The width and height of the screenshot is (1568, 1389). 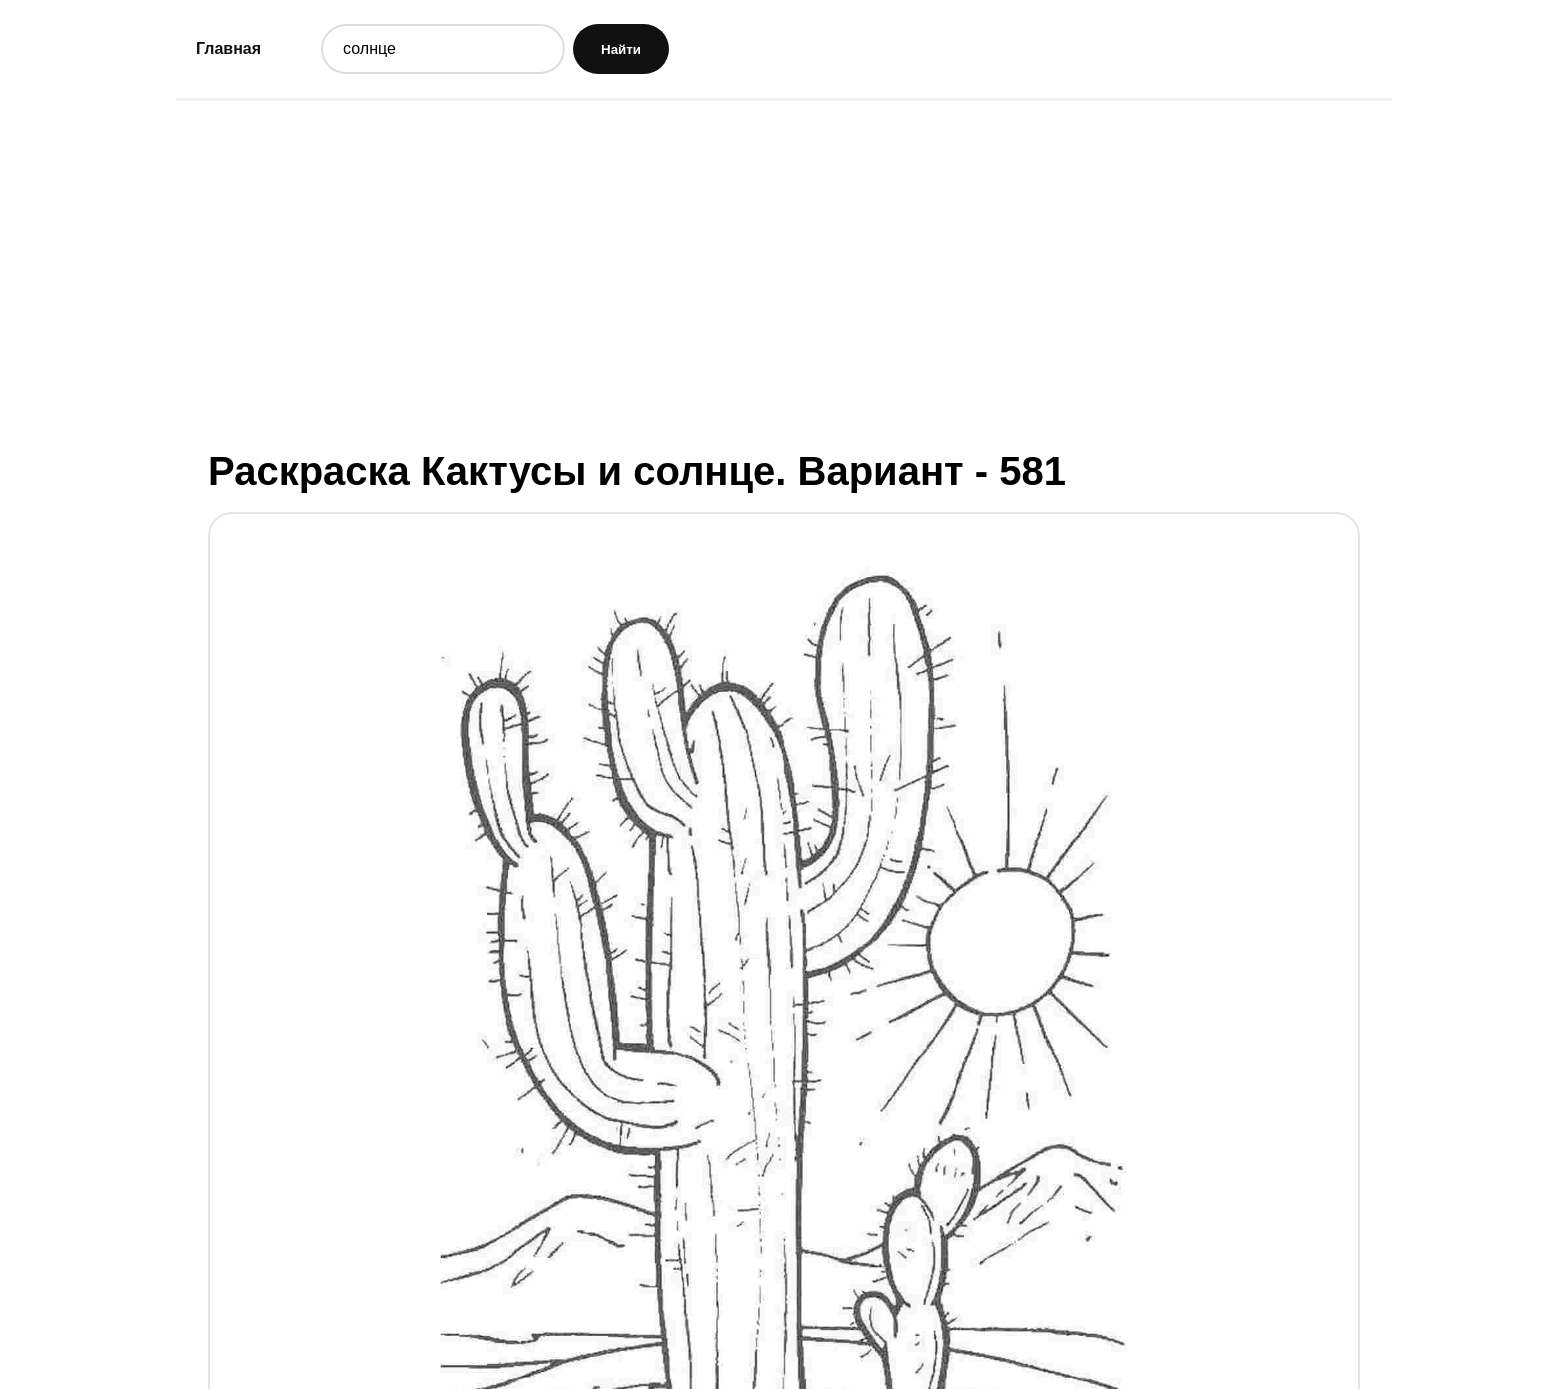 What do you see at coordinates (784, 273) in the screenshot?
I see `[Advertisement]` at bounding box center [784, 273].